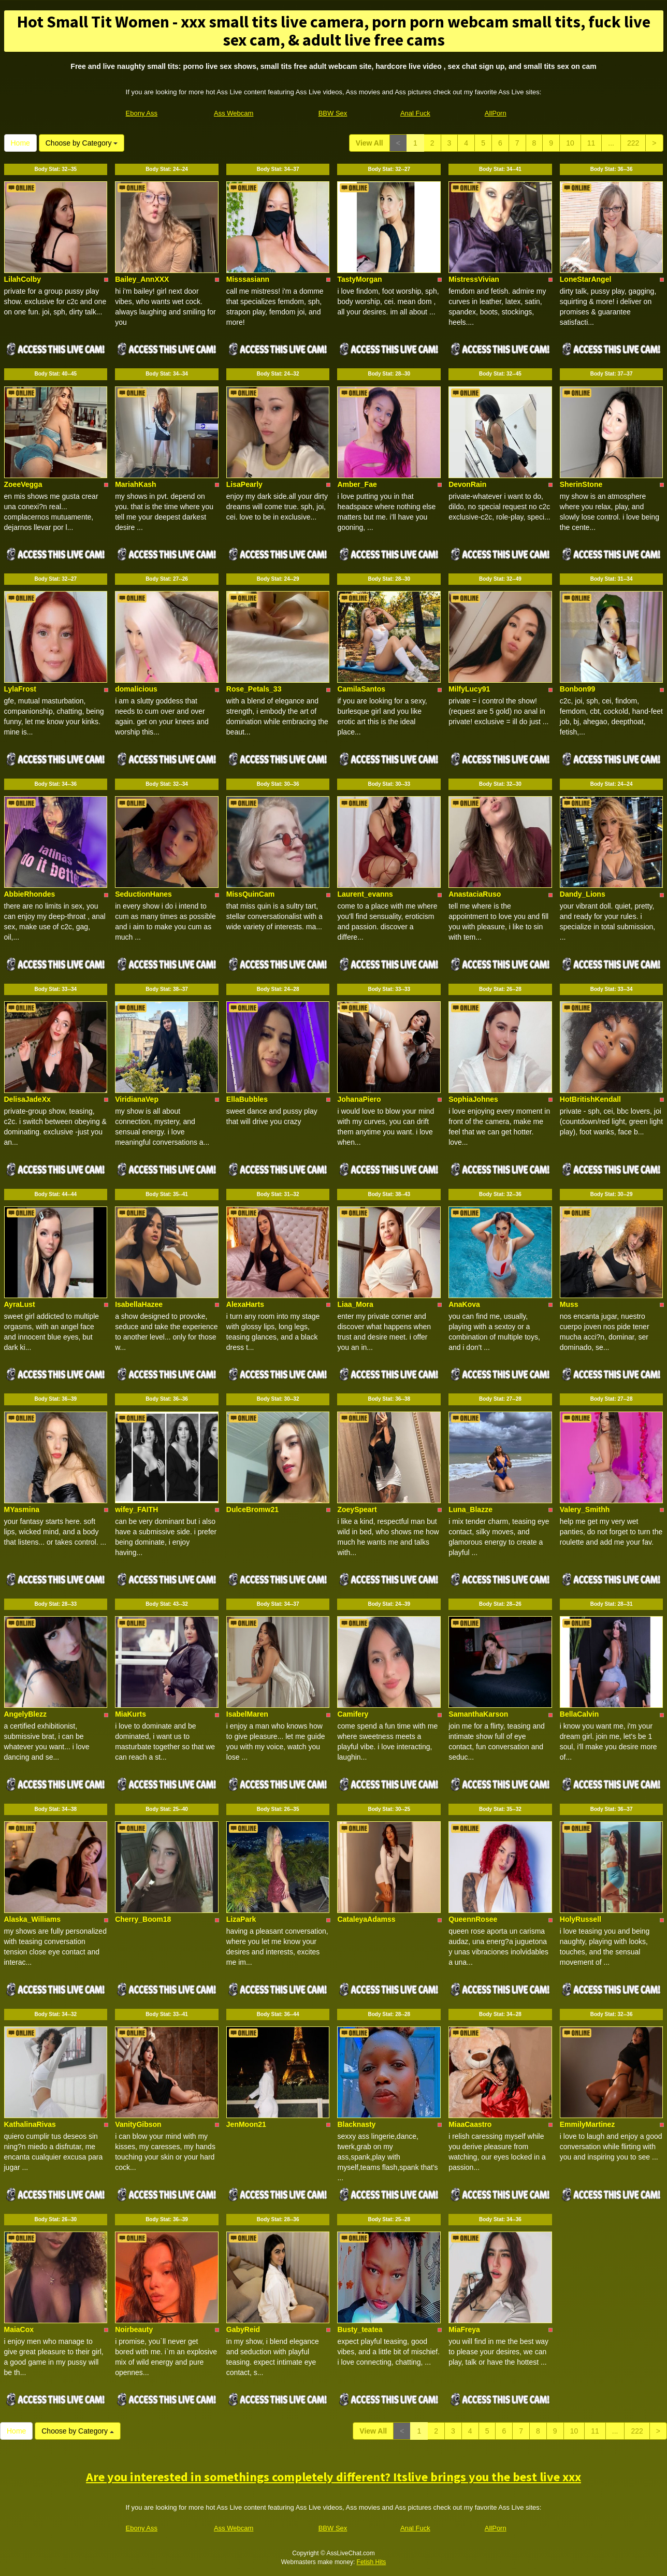 This screenshot has height=2576, width=667. I want to click on Amber_Fae, so click(356, 484).